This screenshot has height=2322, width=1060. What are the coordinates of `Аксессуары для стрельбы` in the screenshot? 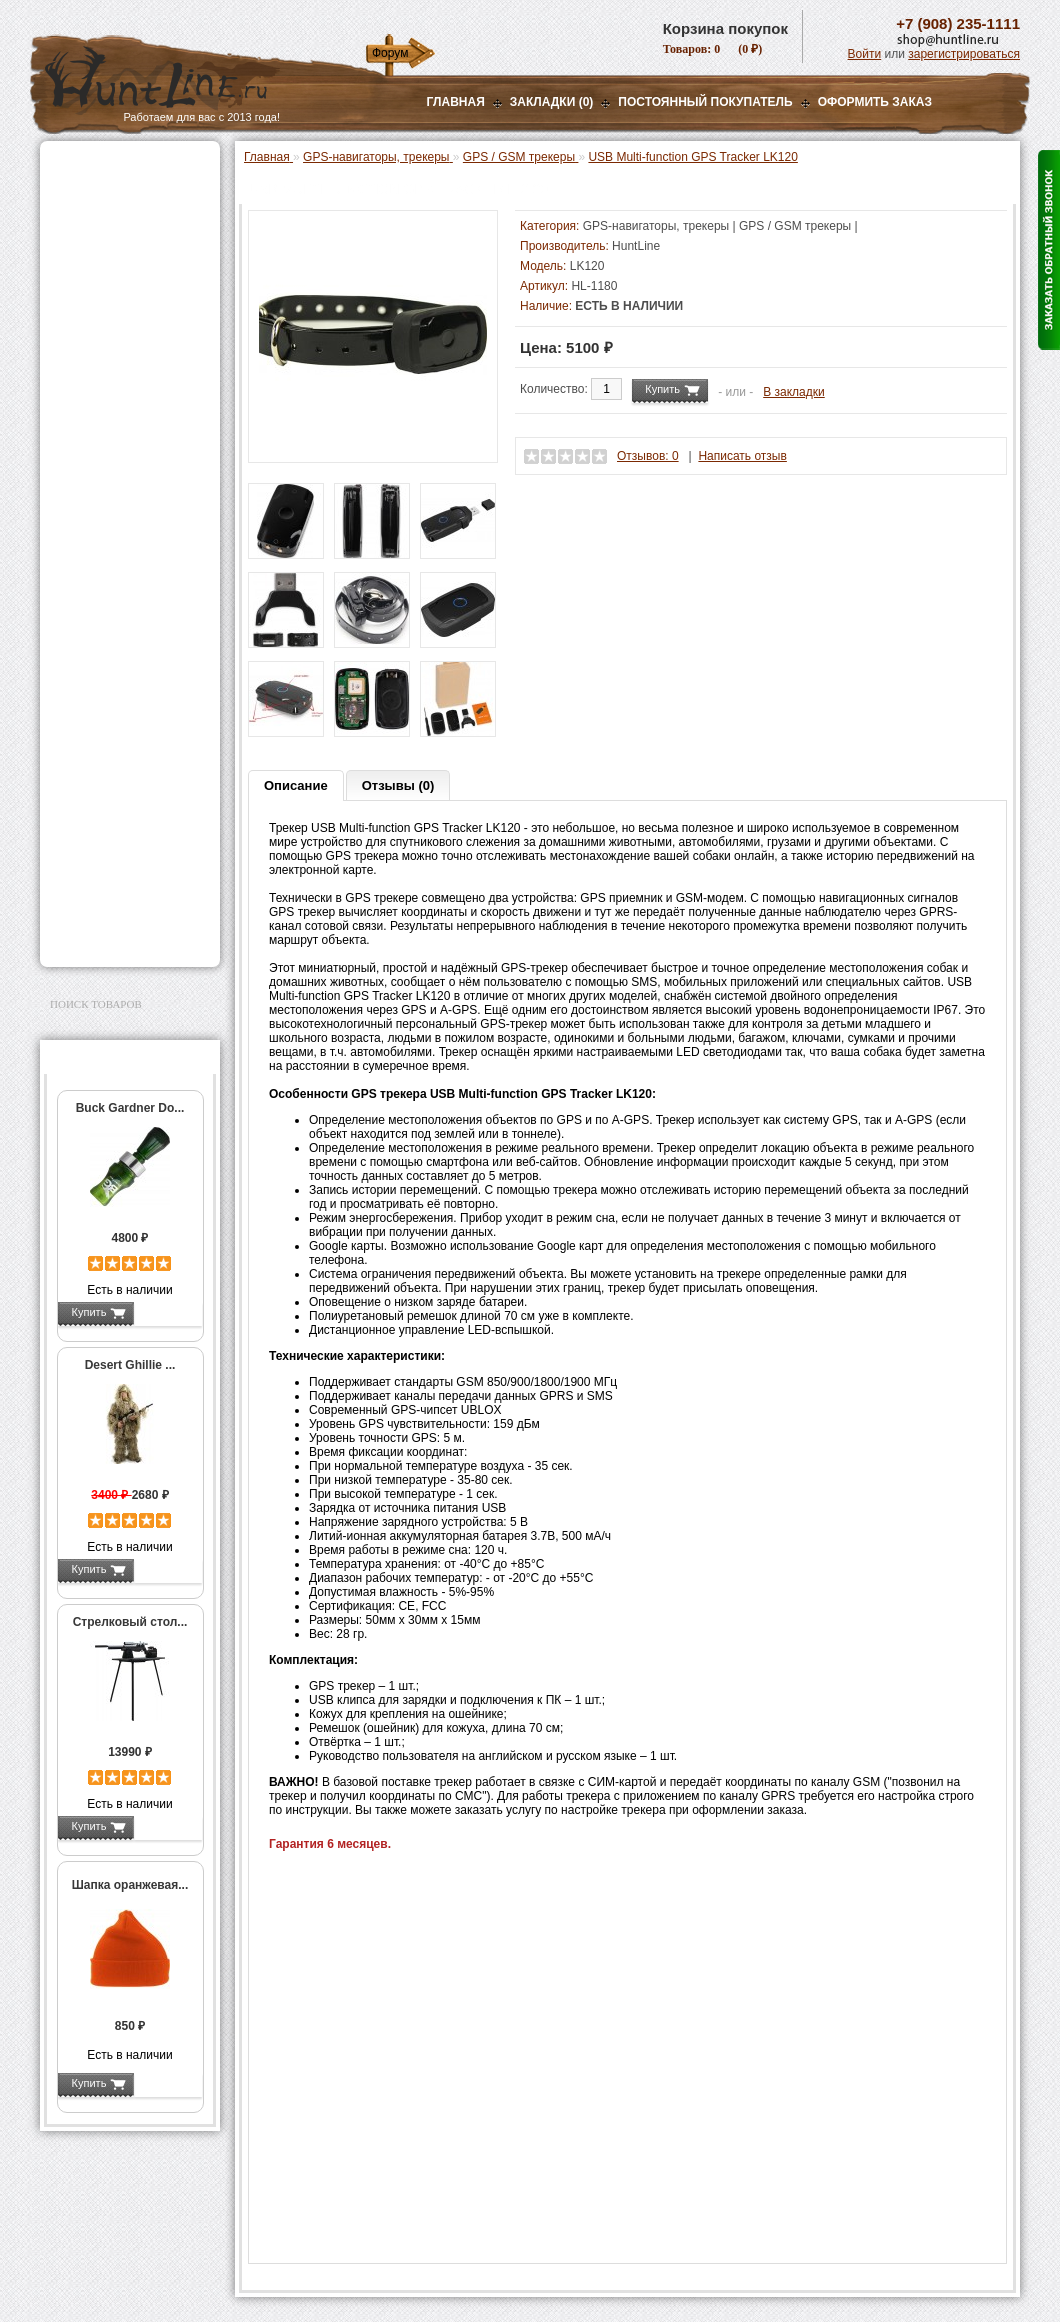 It's located at (101, 700).